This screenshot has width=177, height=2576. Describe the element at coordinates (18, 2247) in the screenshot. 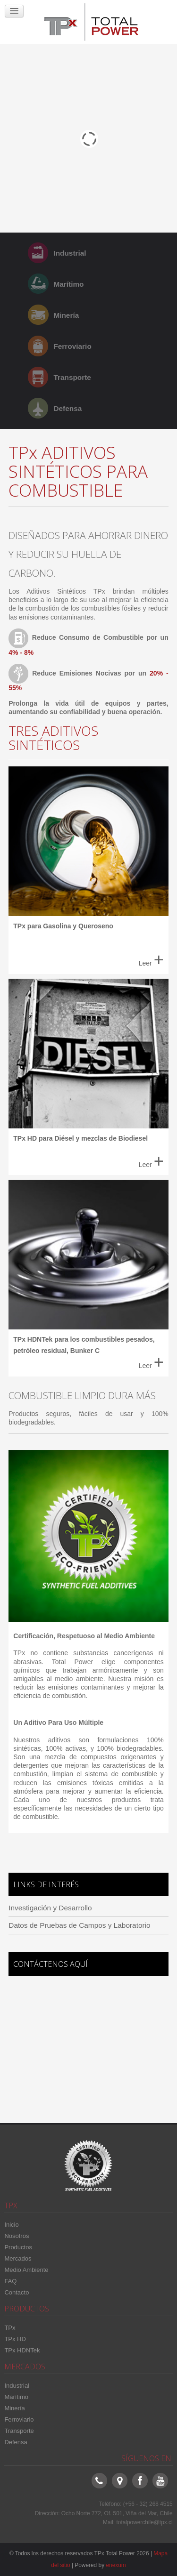

I see `Productos` at that location.